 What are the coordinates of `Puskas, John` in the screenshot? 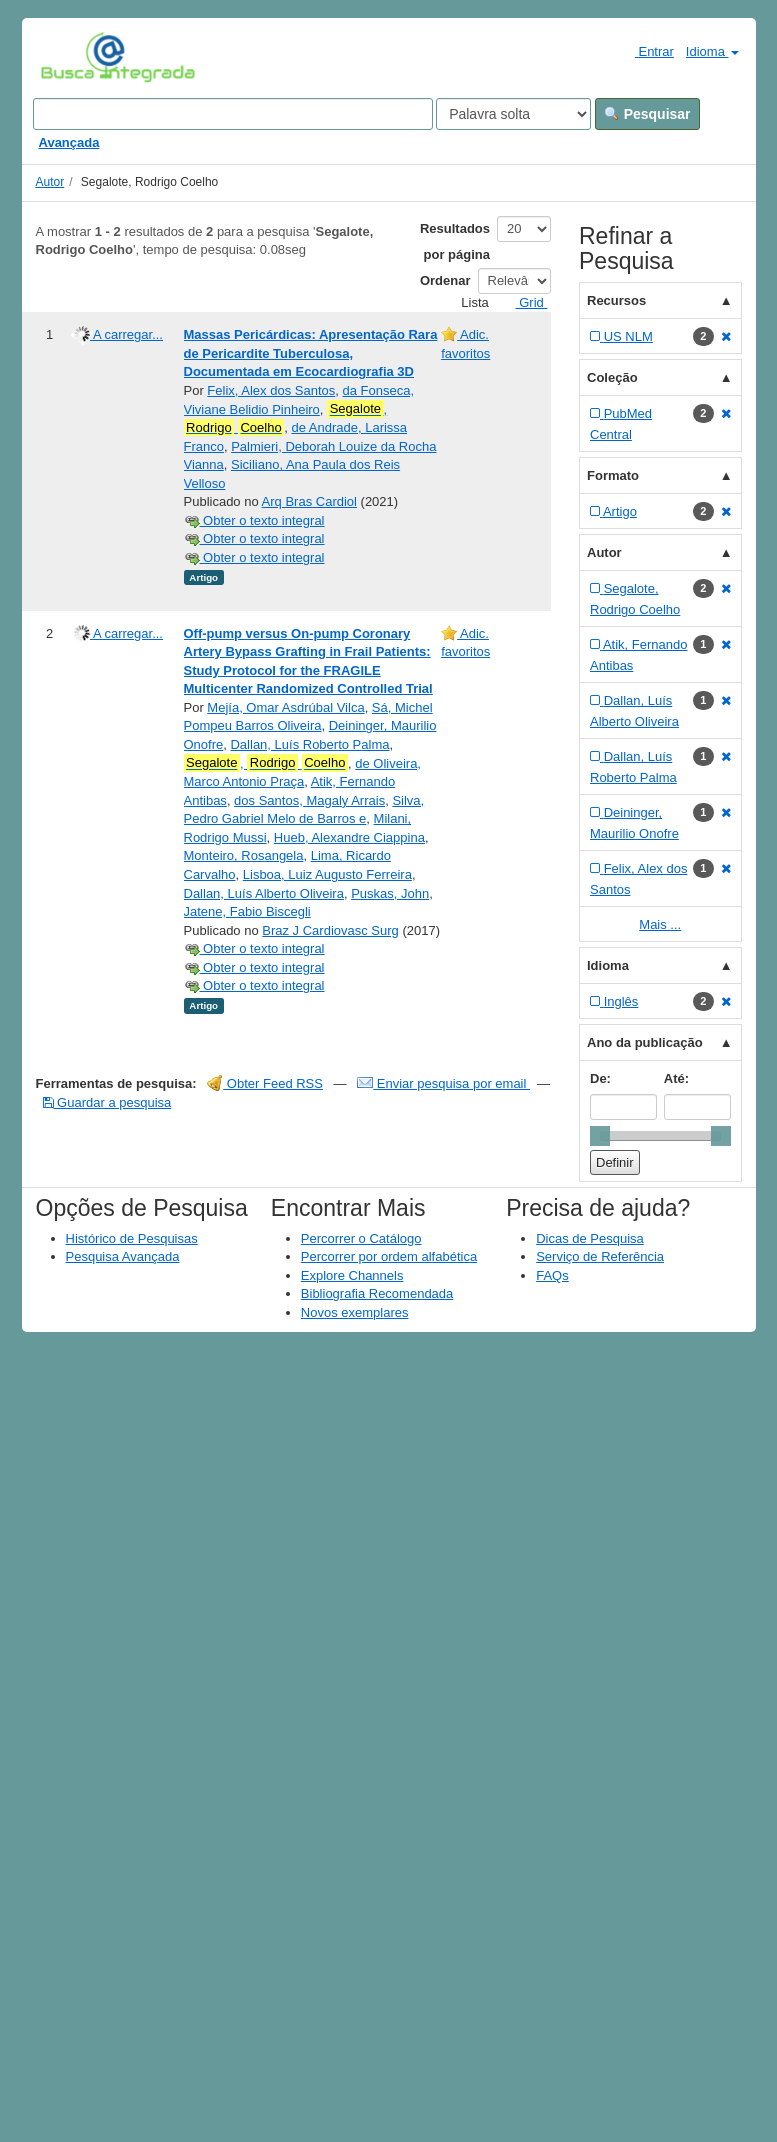 It's located at (390, 893).